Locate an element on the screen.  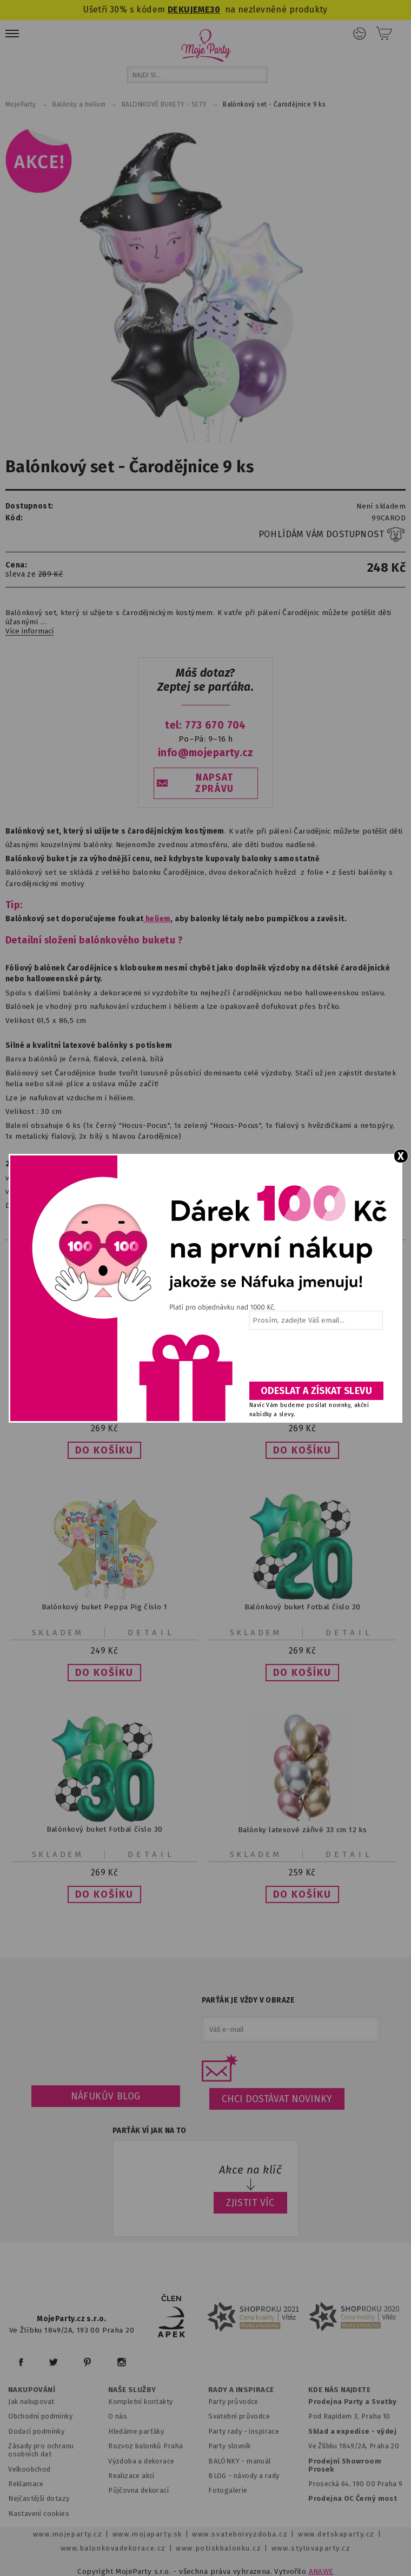
www.detskaparty.cz is located at coordinates (336, 2534).